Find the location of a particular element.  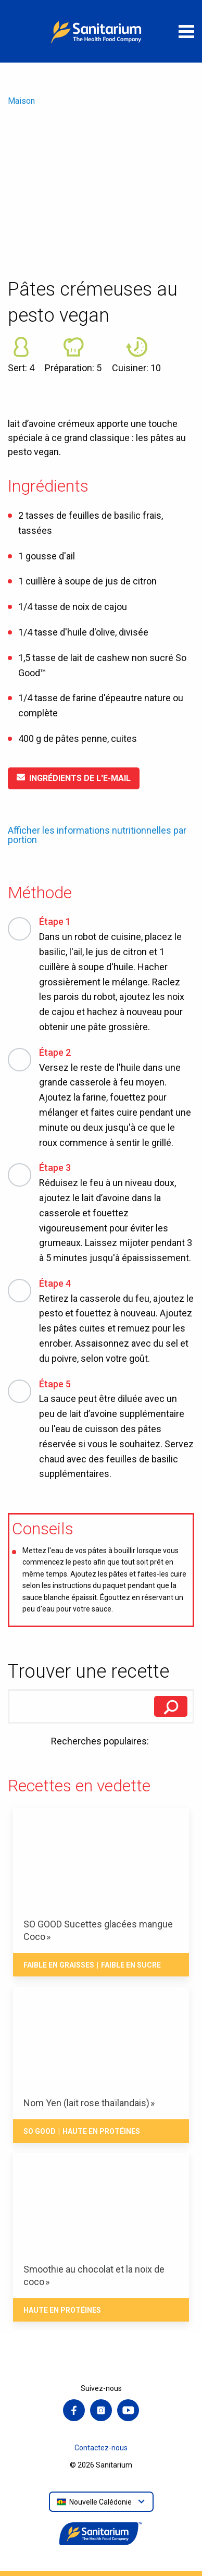

Contactez-nous [menuitem] is located at coordinates (101, 2448).